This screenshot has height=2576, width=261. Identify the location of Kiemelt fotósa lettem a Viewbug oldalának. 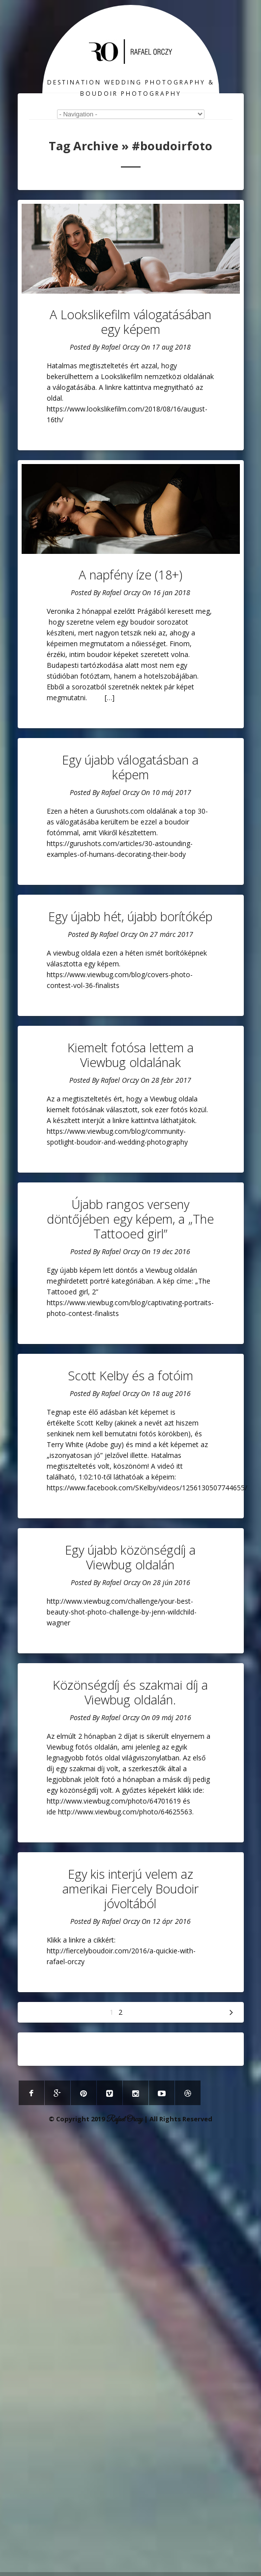
(130, 1054).